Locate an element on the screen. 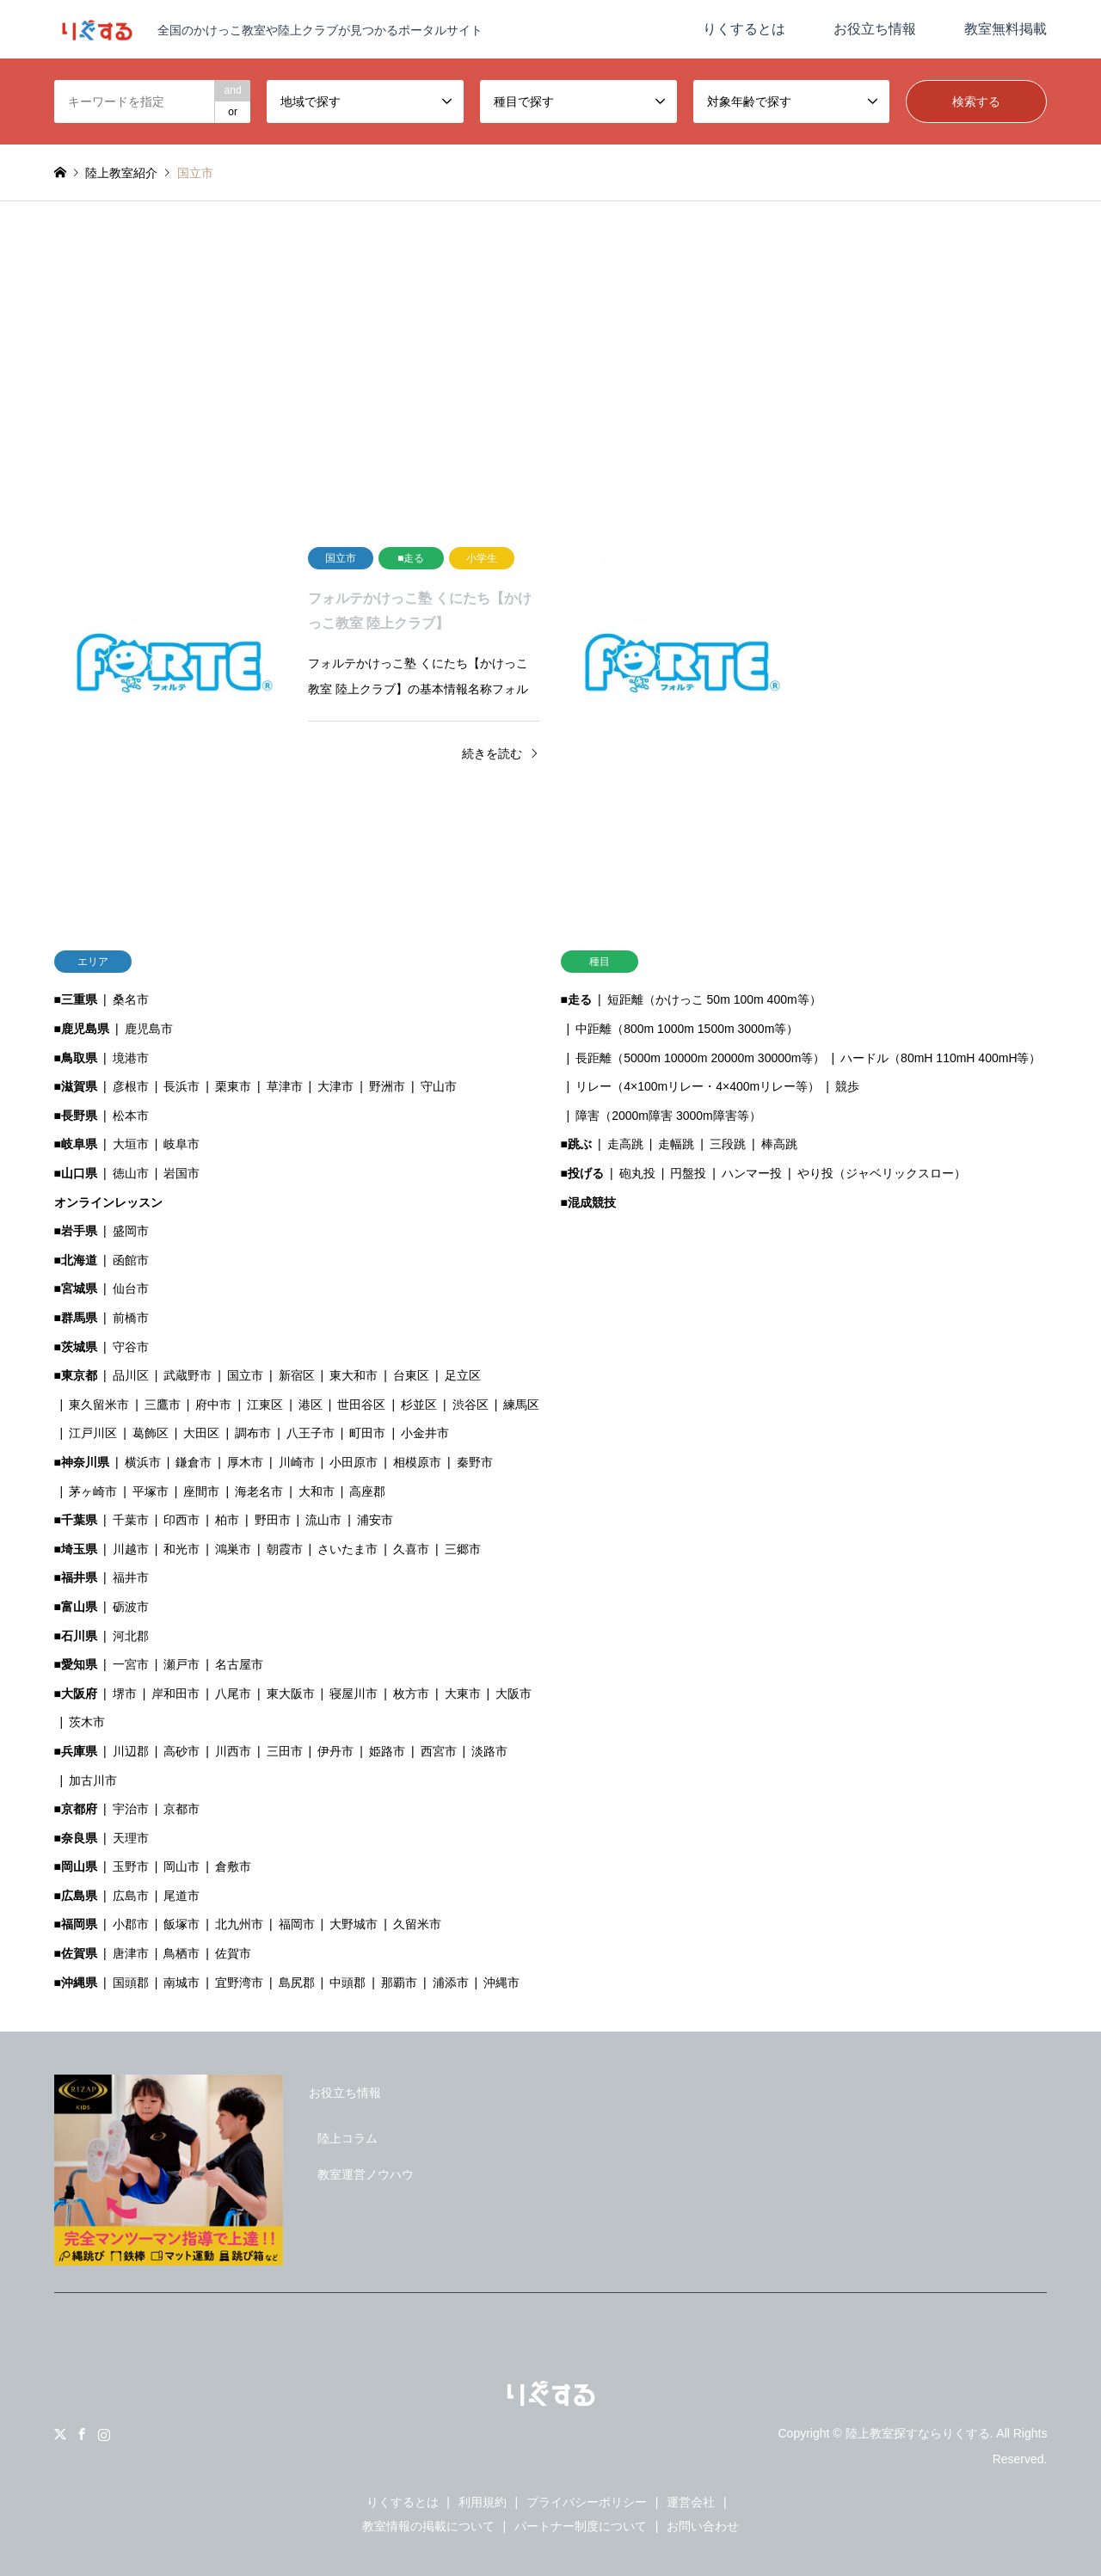  川辺郡 is located at coordinates (131, 1751).